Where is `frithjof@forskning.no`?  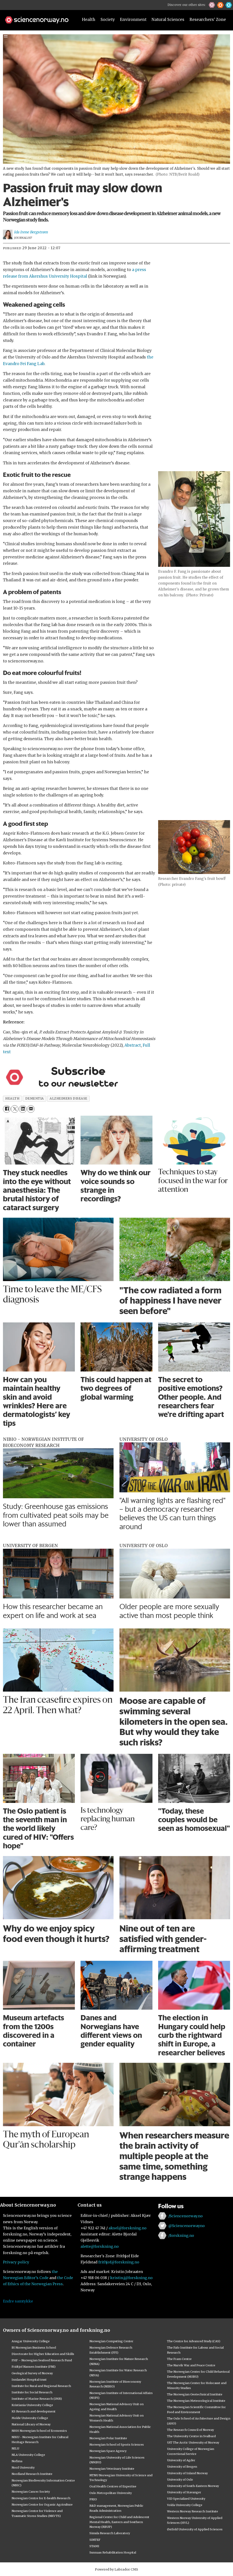 frithjof@forskning.no is located at coordinates (118, 2262).